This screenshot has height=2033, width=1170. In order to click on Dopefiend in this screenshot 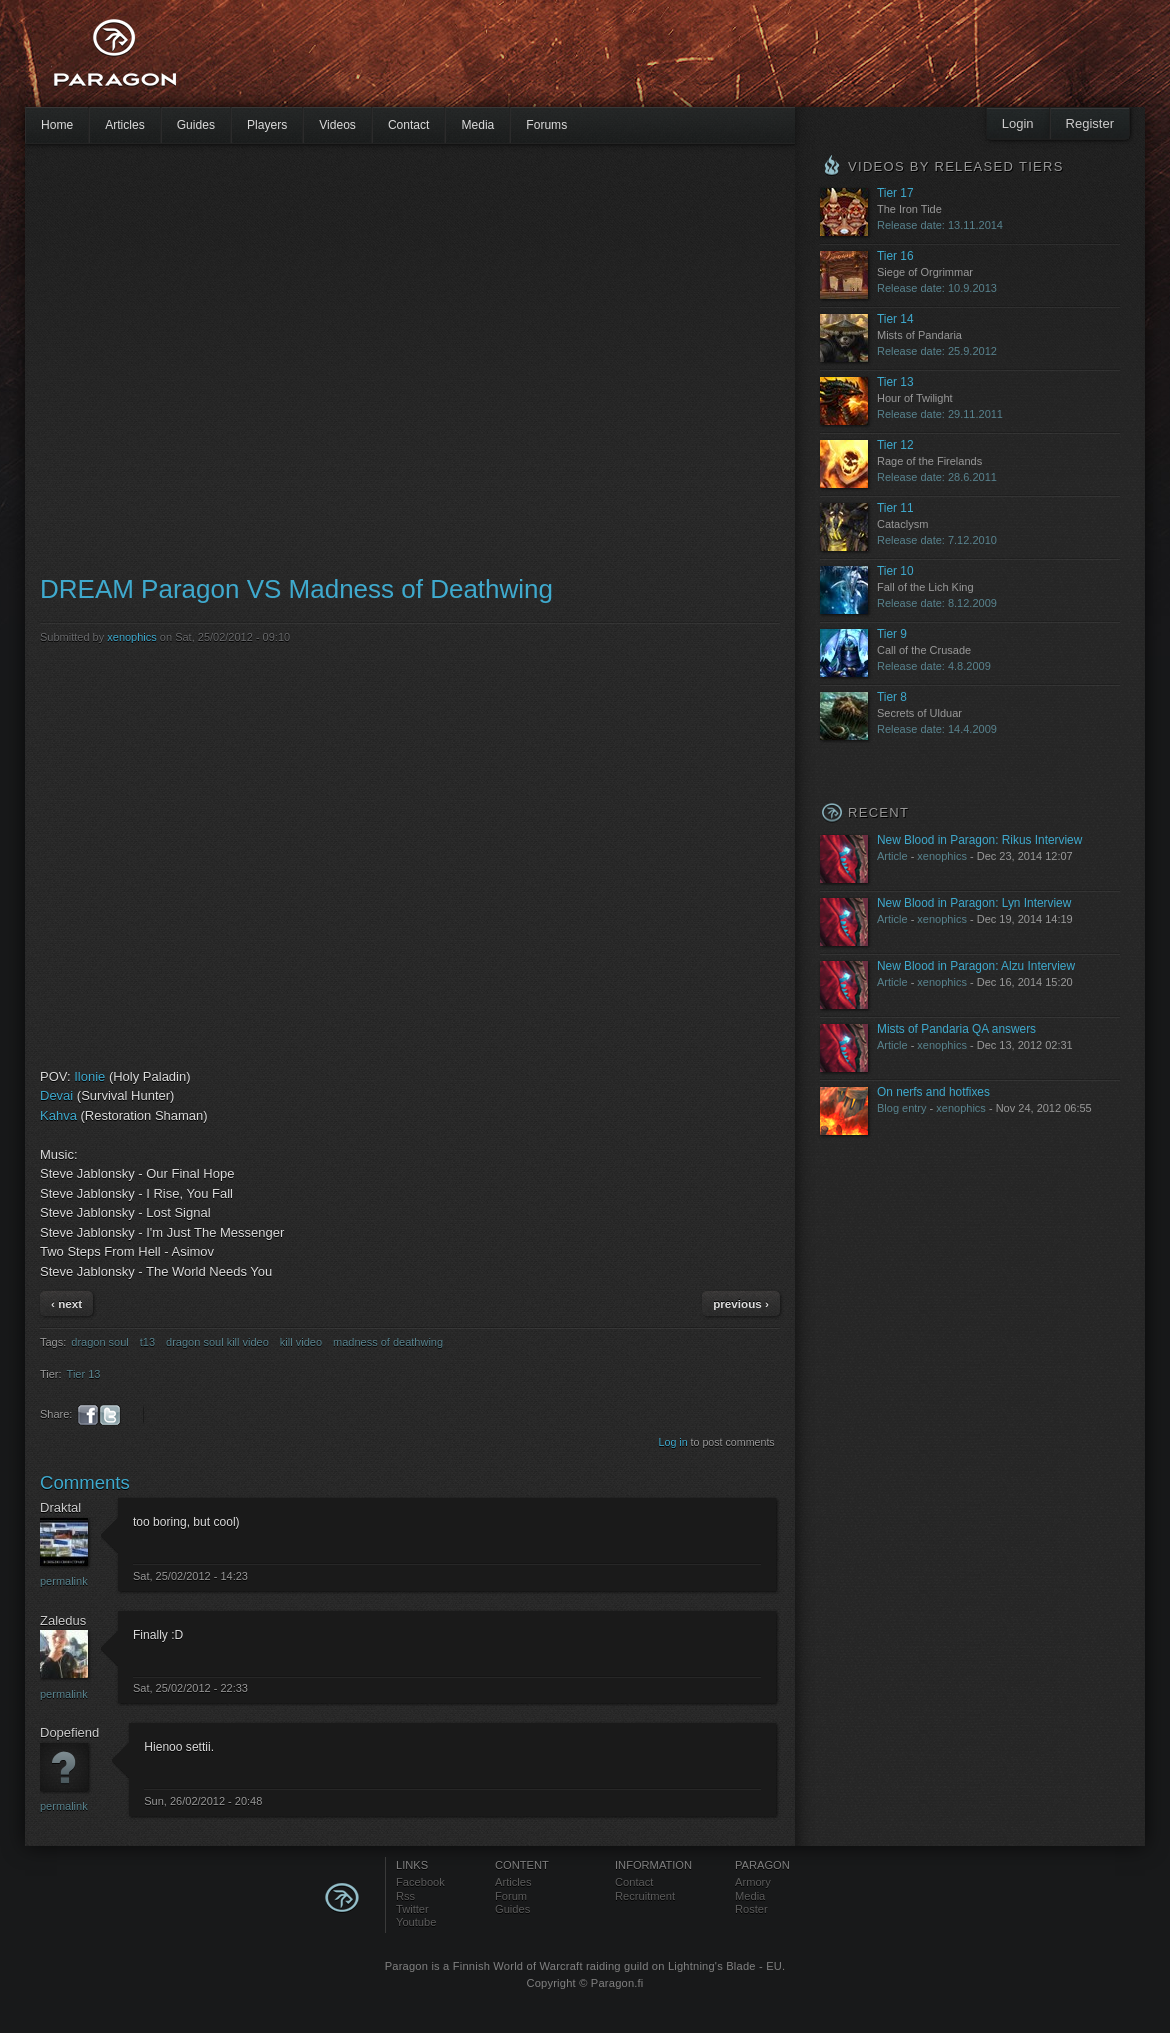, I will do `click(69, 1732)`.